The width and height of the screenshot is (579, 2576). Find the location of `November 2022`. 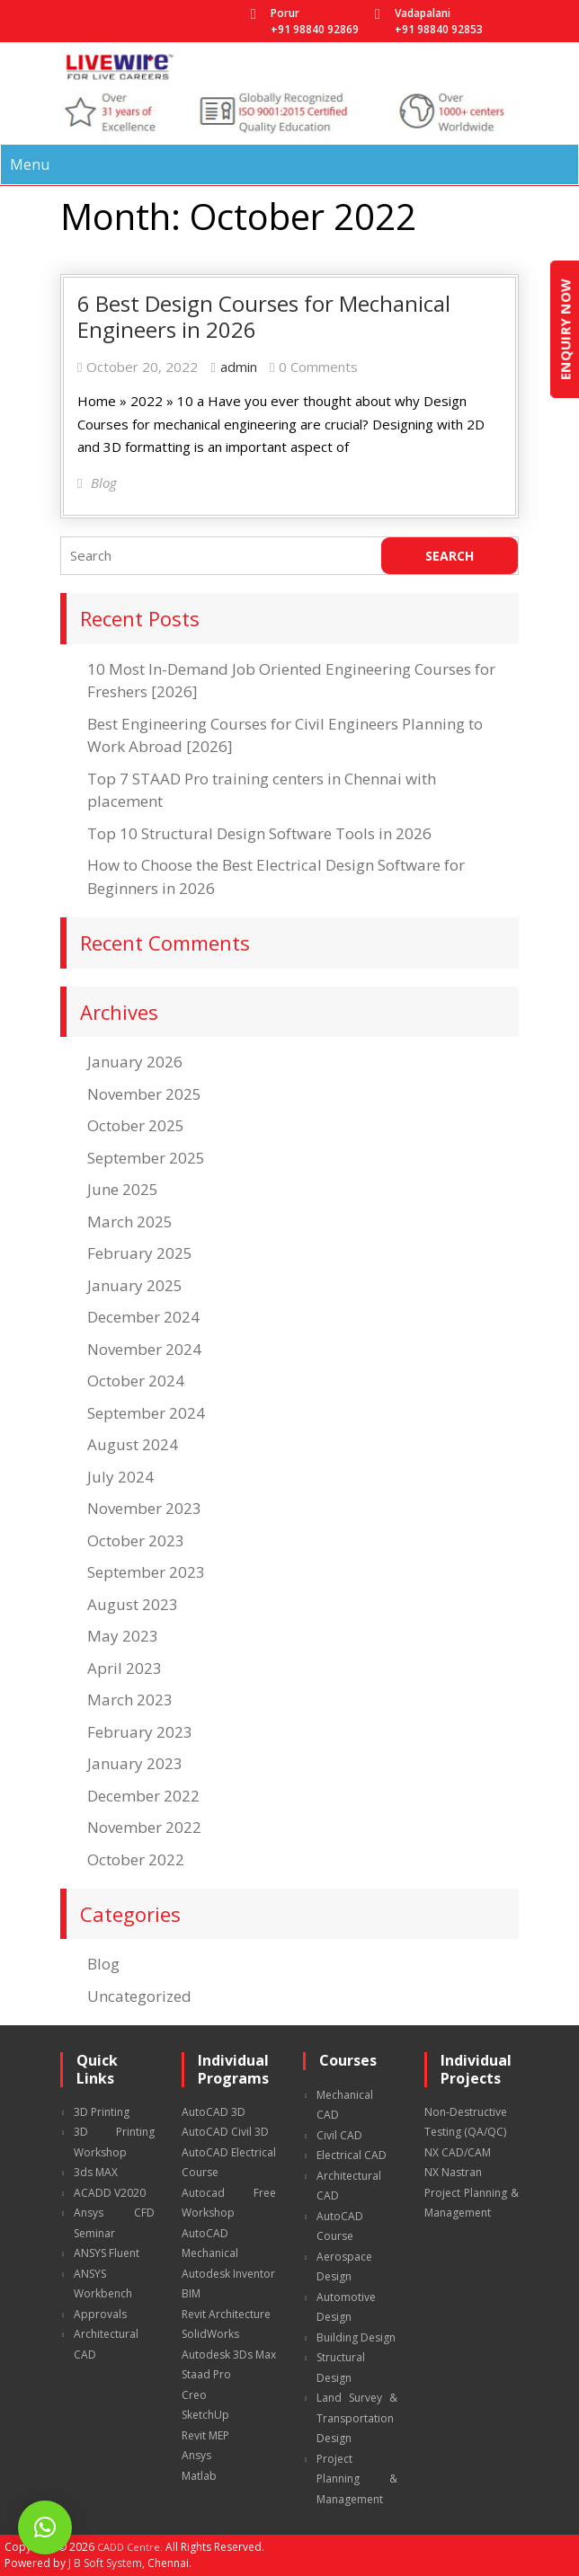

November 2022 is located at coordinates (144, 1827).